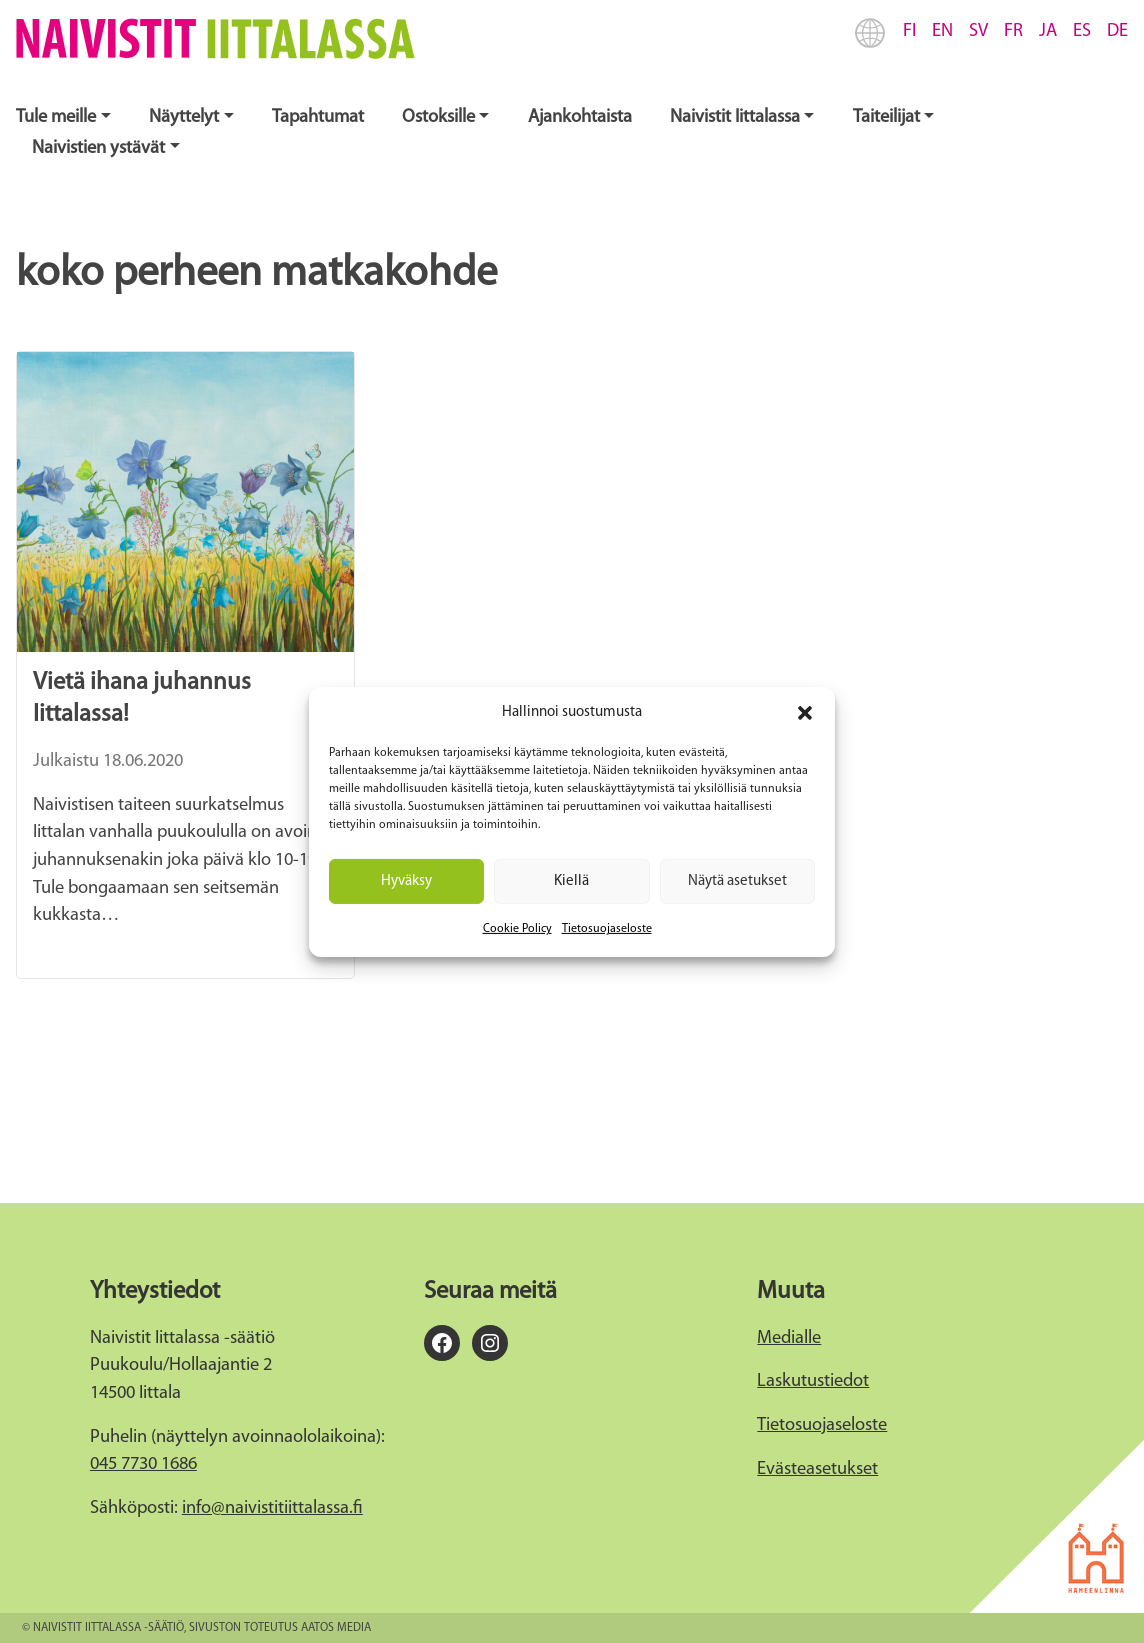 The height and width of the screenshot is (1643, 1144). What do you see at coordinates (978, 31) in the screenshot?
I see `SV` at bounding box center [978, 31].